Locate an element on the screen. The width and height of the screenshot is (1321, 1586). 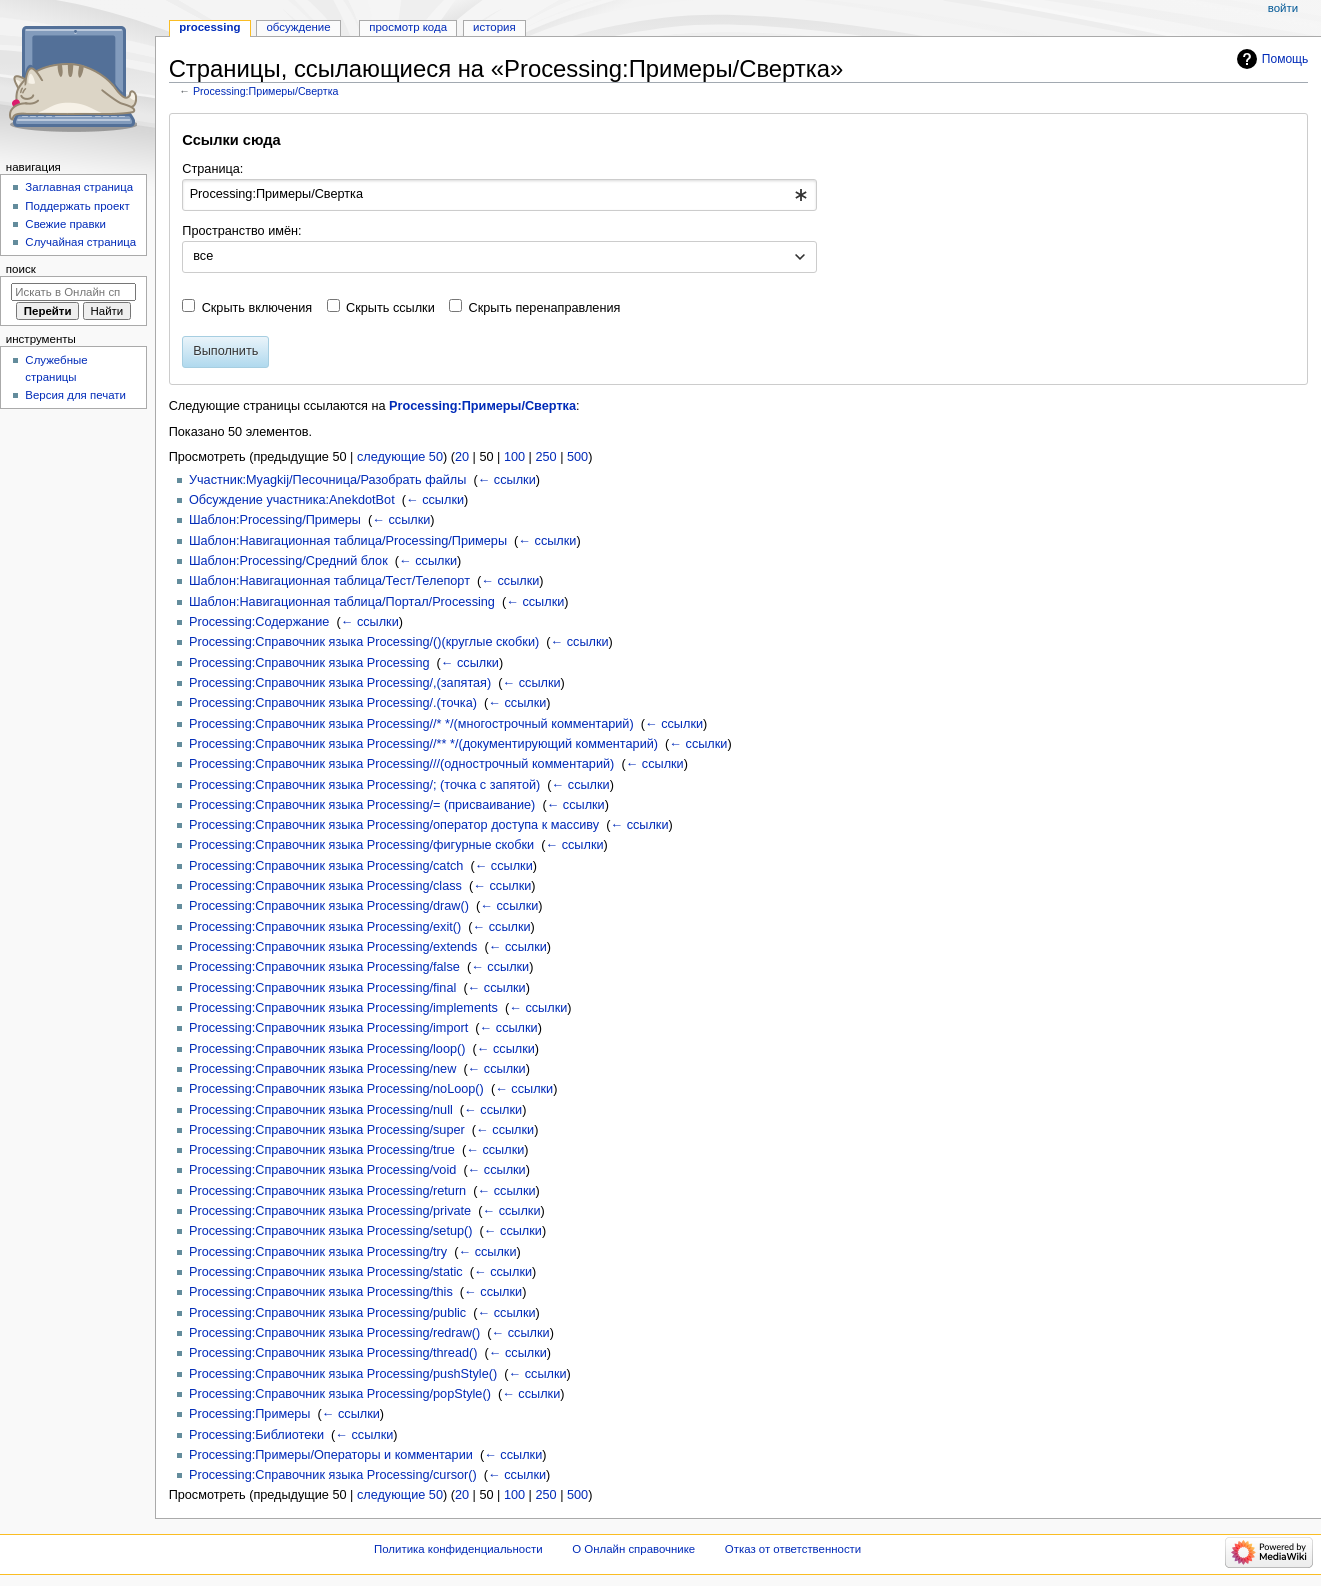
Processing:Справочник языка Processing/; (точка с запятой) is located at coordinates (364, 785).